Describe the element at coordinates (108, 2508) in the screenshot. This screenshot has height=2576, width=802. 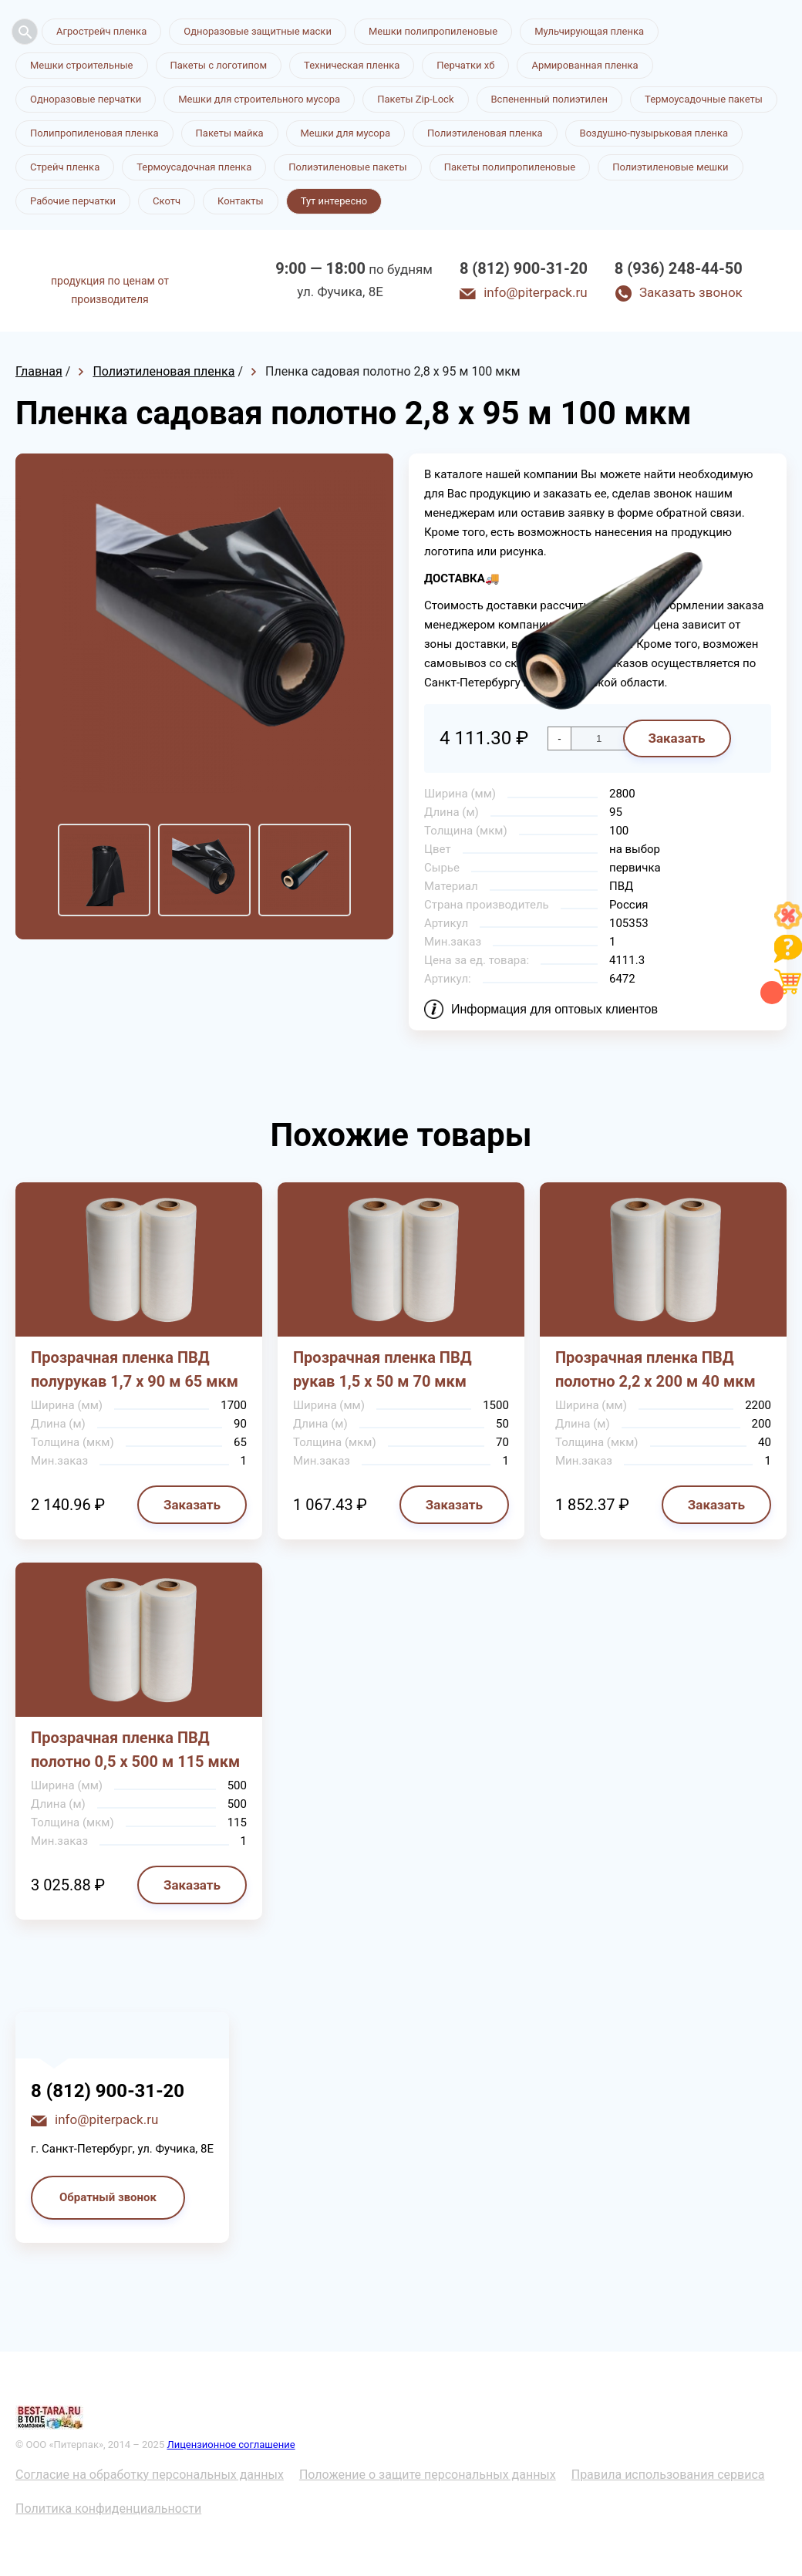
I see `Политика конфиденциальности` at that location.